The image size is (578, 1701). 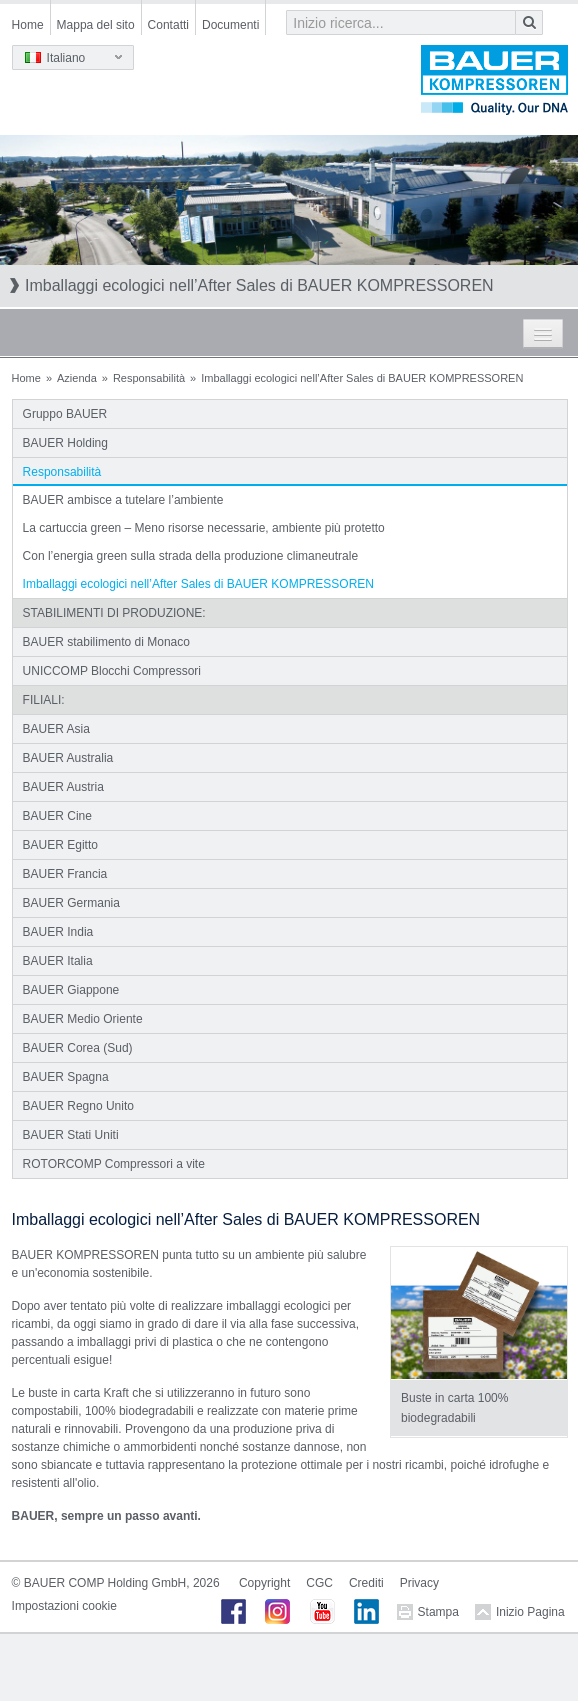 I want to click on BAUER Asia, so click(x=56, y=729).